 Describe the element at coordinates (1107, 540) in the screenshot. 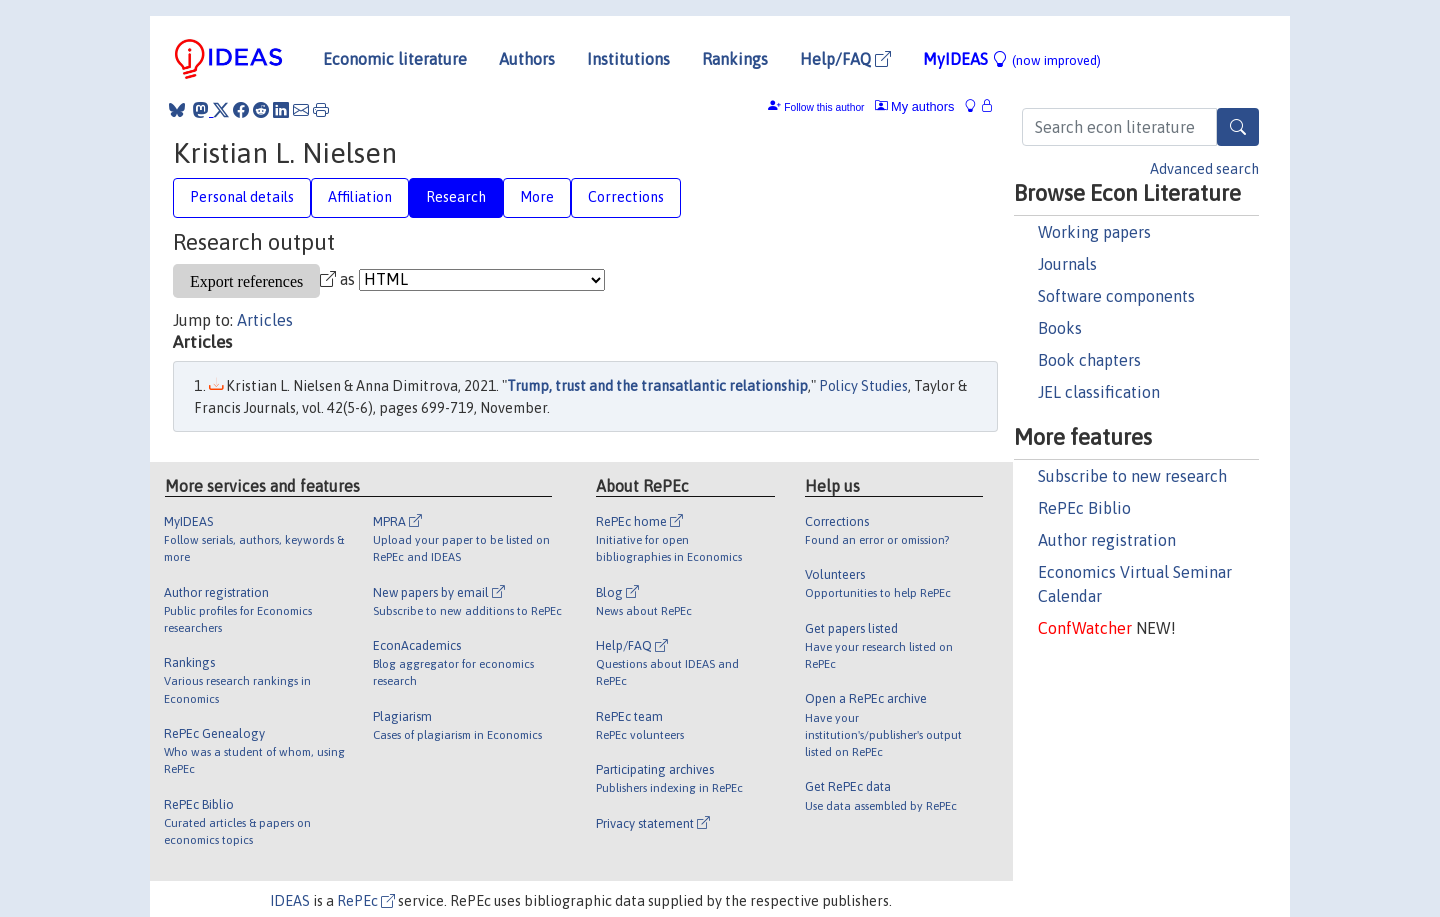

I see `Author registration` at that location.